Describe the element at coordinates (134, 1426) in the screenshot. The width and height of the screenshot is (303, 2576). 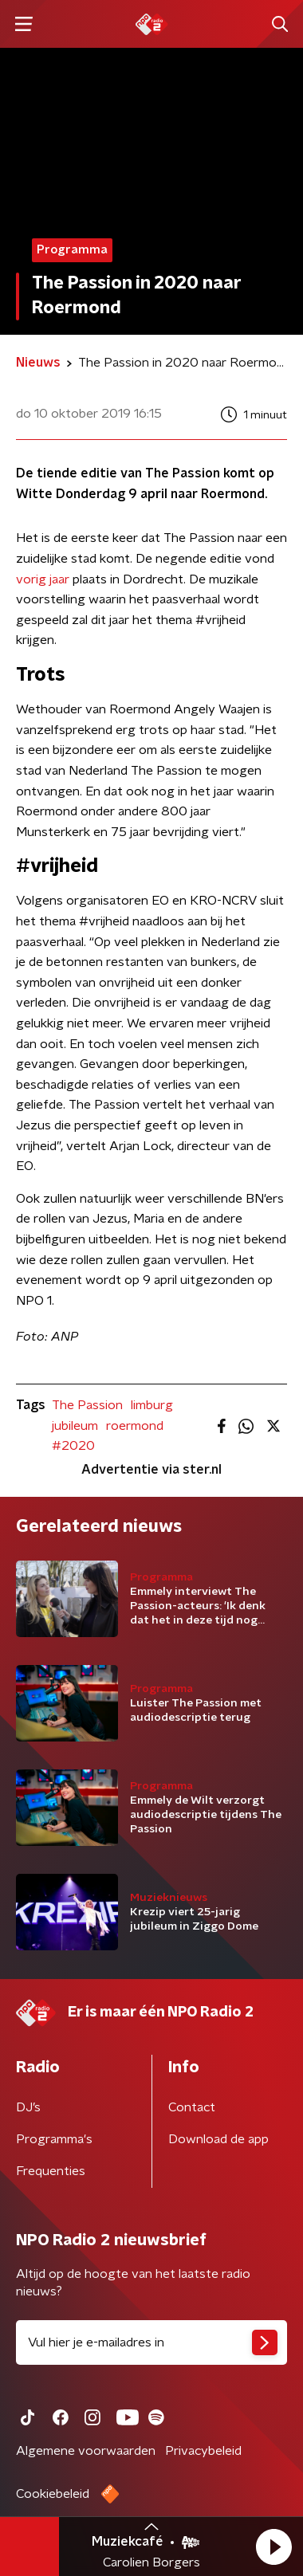
I see `roermond` at that location.